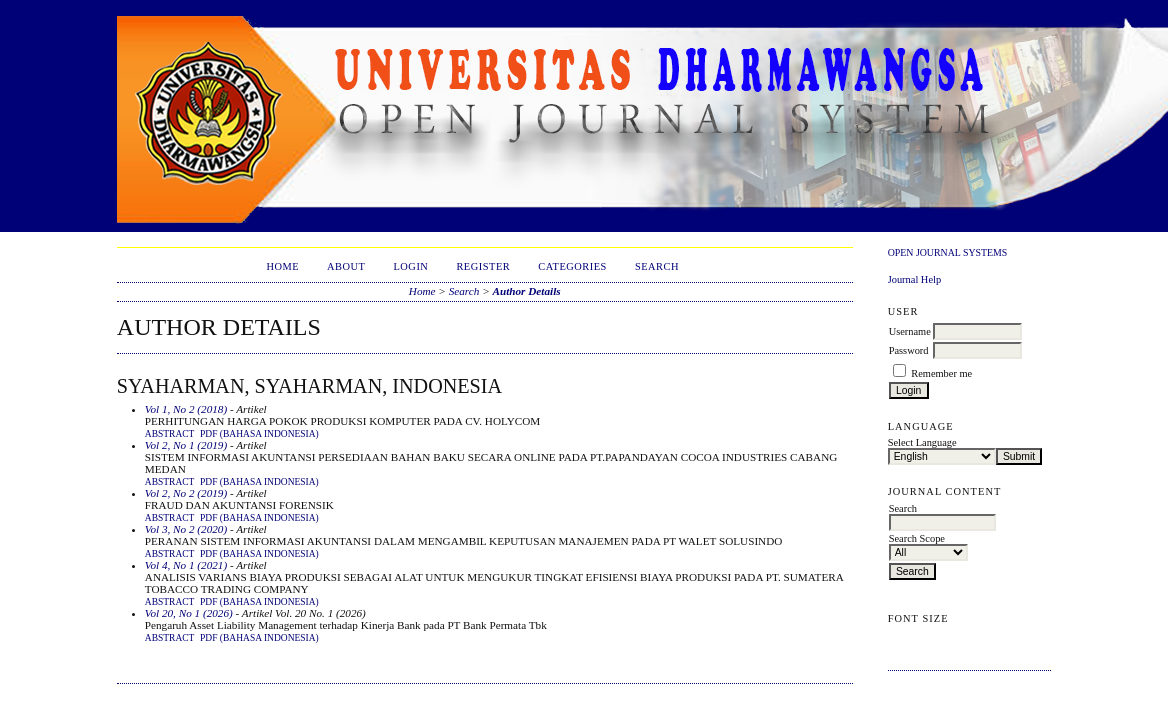 This screenshot has height=720, width=1168. What do you see at coordinates (483, 266) in the screenshot?
I see `Register` at bounding box center [483, 266].